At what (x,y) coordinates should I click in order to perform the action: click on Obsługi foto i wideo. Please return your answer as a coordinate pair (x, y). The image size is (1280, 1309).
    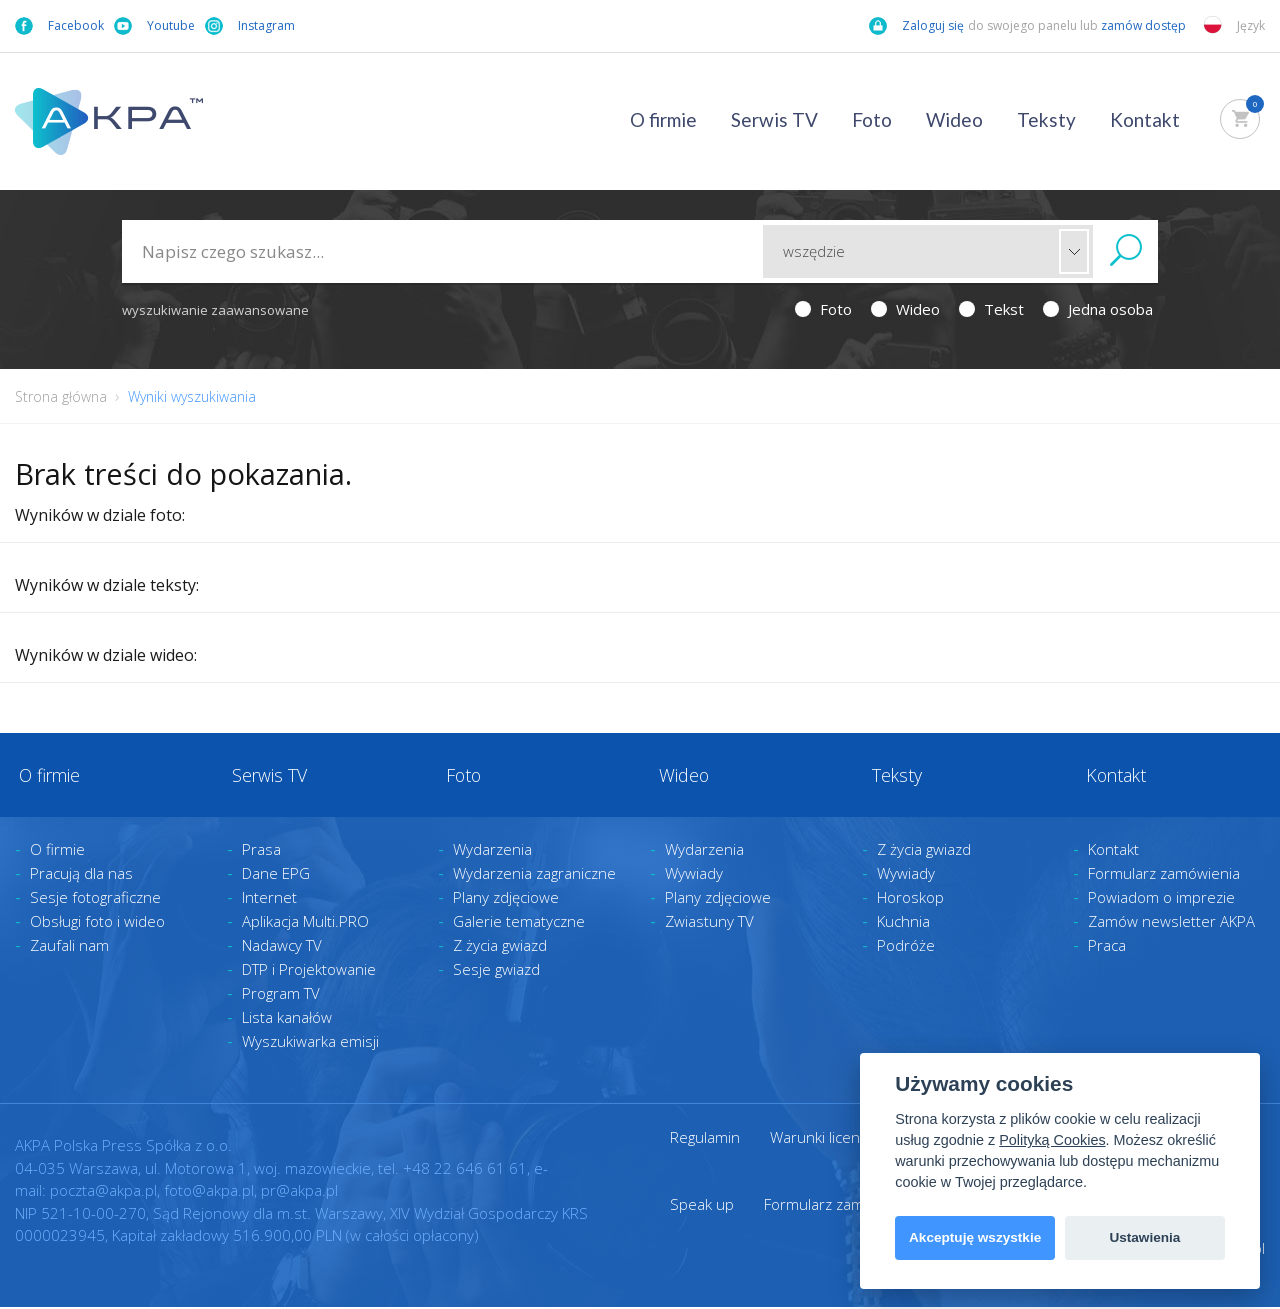
    Looking at the image, I should click on (97, 924).